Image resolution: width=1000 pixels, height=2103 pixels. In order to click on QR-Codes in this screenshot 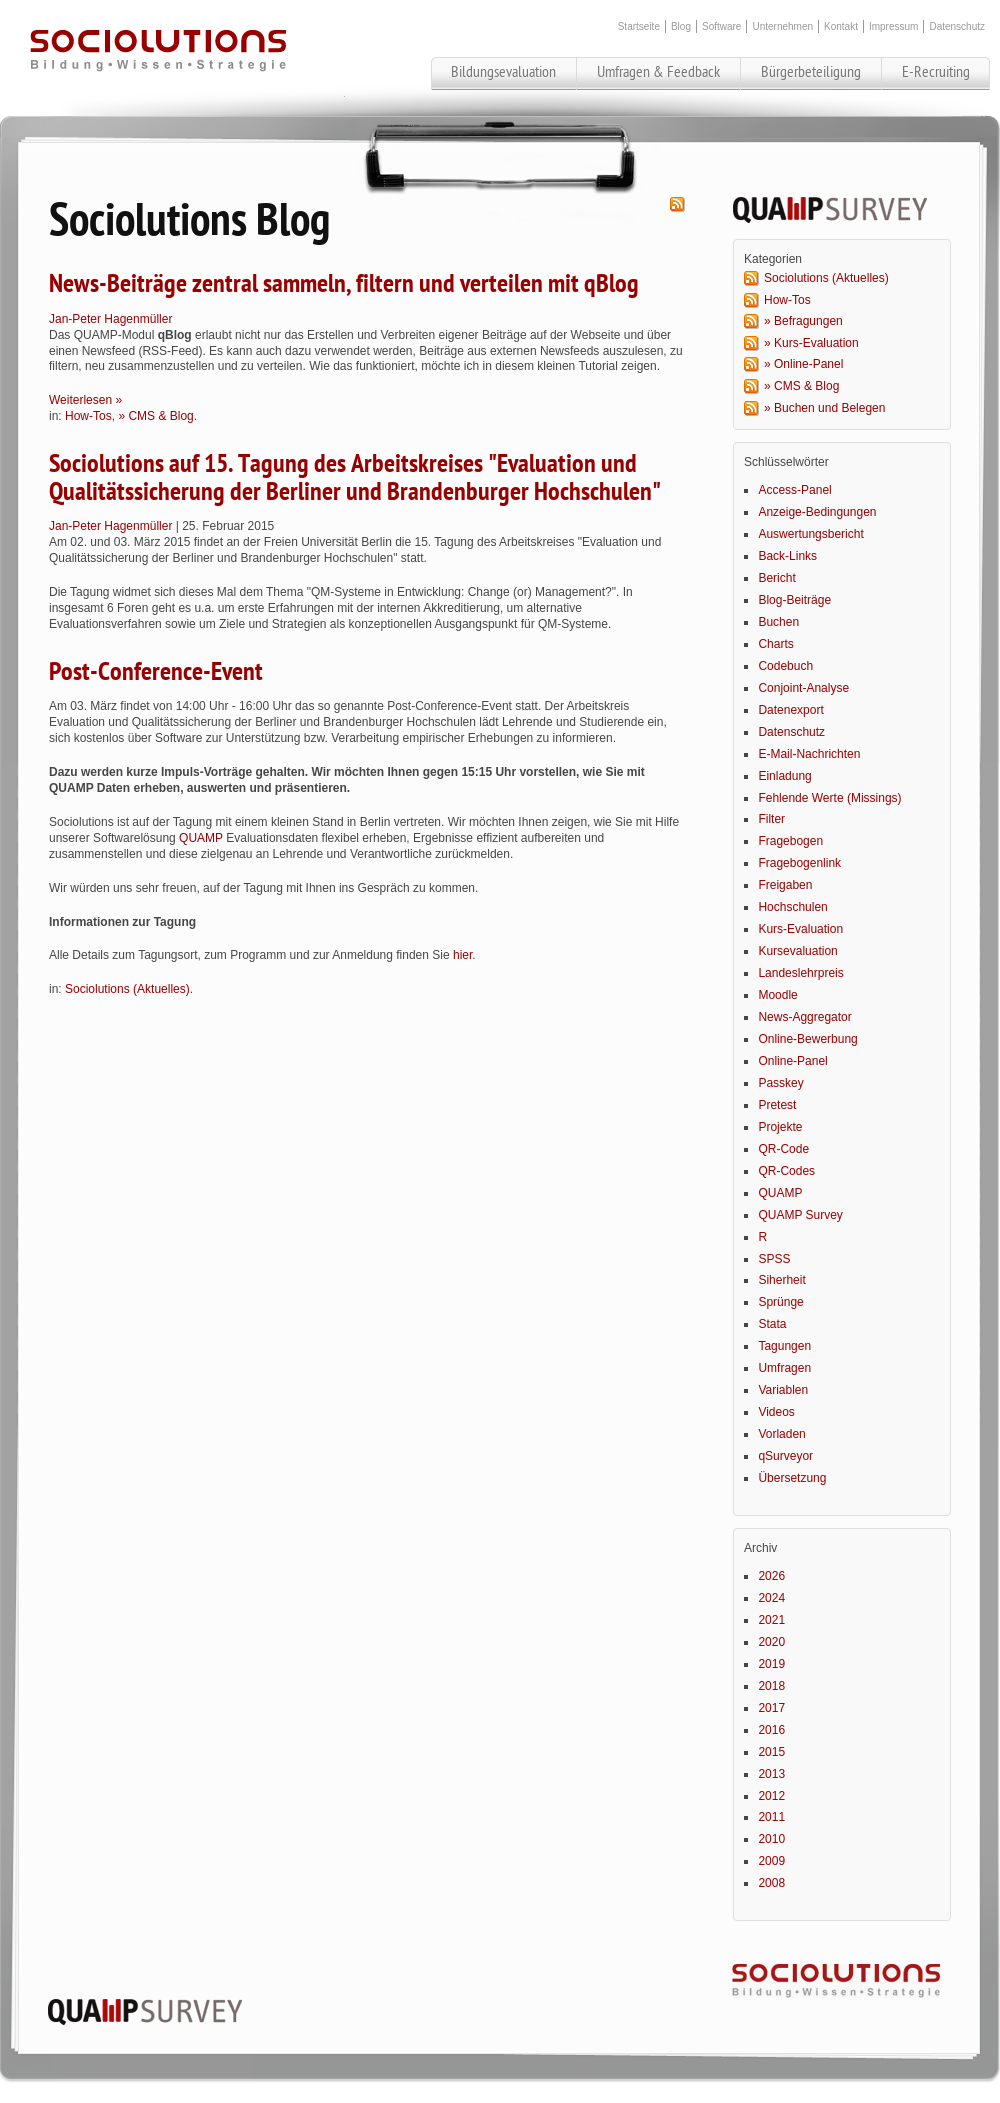, I will do `click(786, 1171)`.